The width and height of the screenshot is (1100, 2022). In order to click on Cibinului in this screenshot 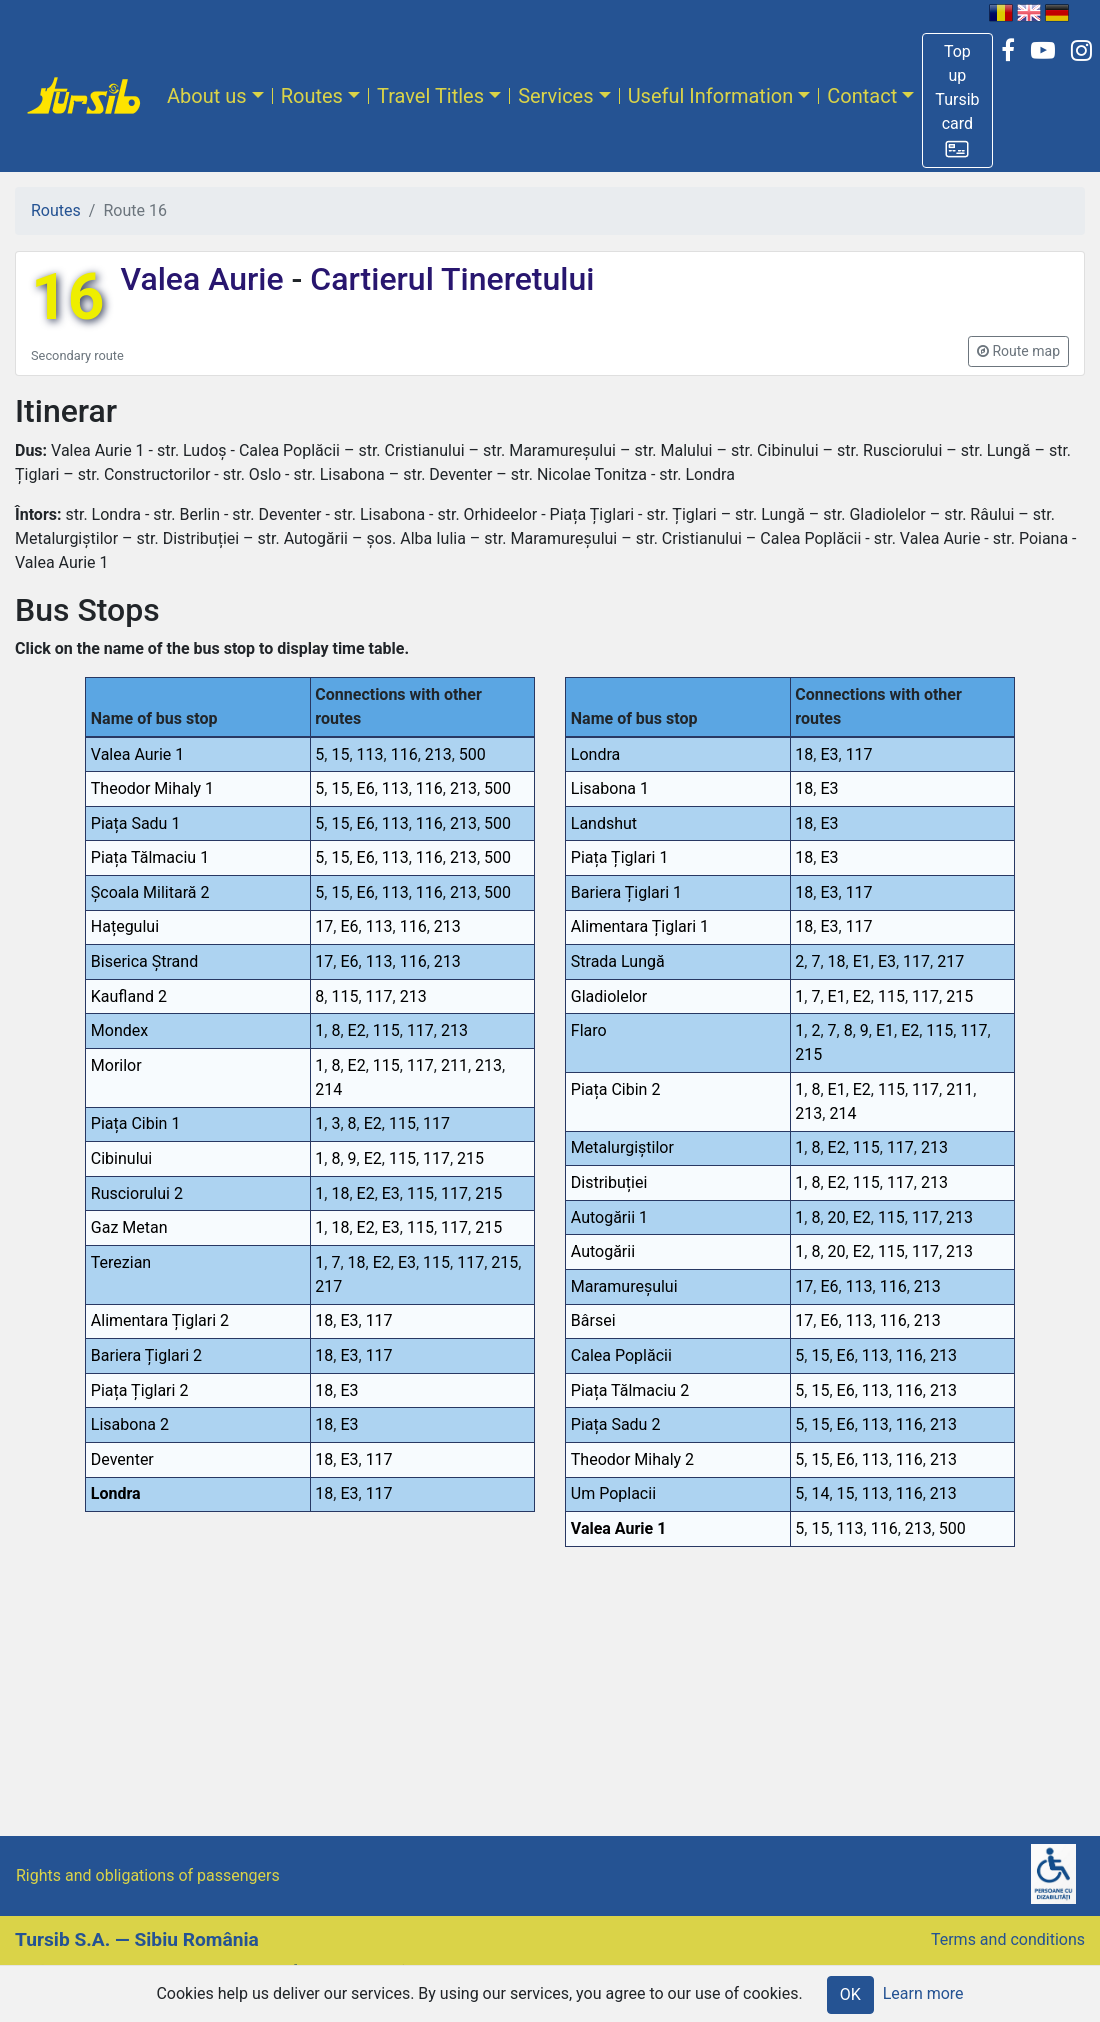, I will do `click(121, 1158)`.